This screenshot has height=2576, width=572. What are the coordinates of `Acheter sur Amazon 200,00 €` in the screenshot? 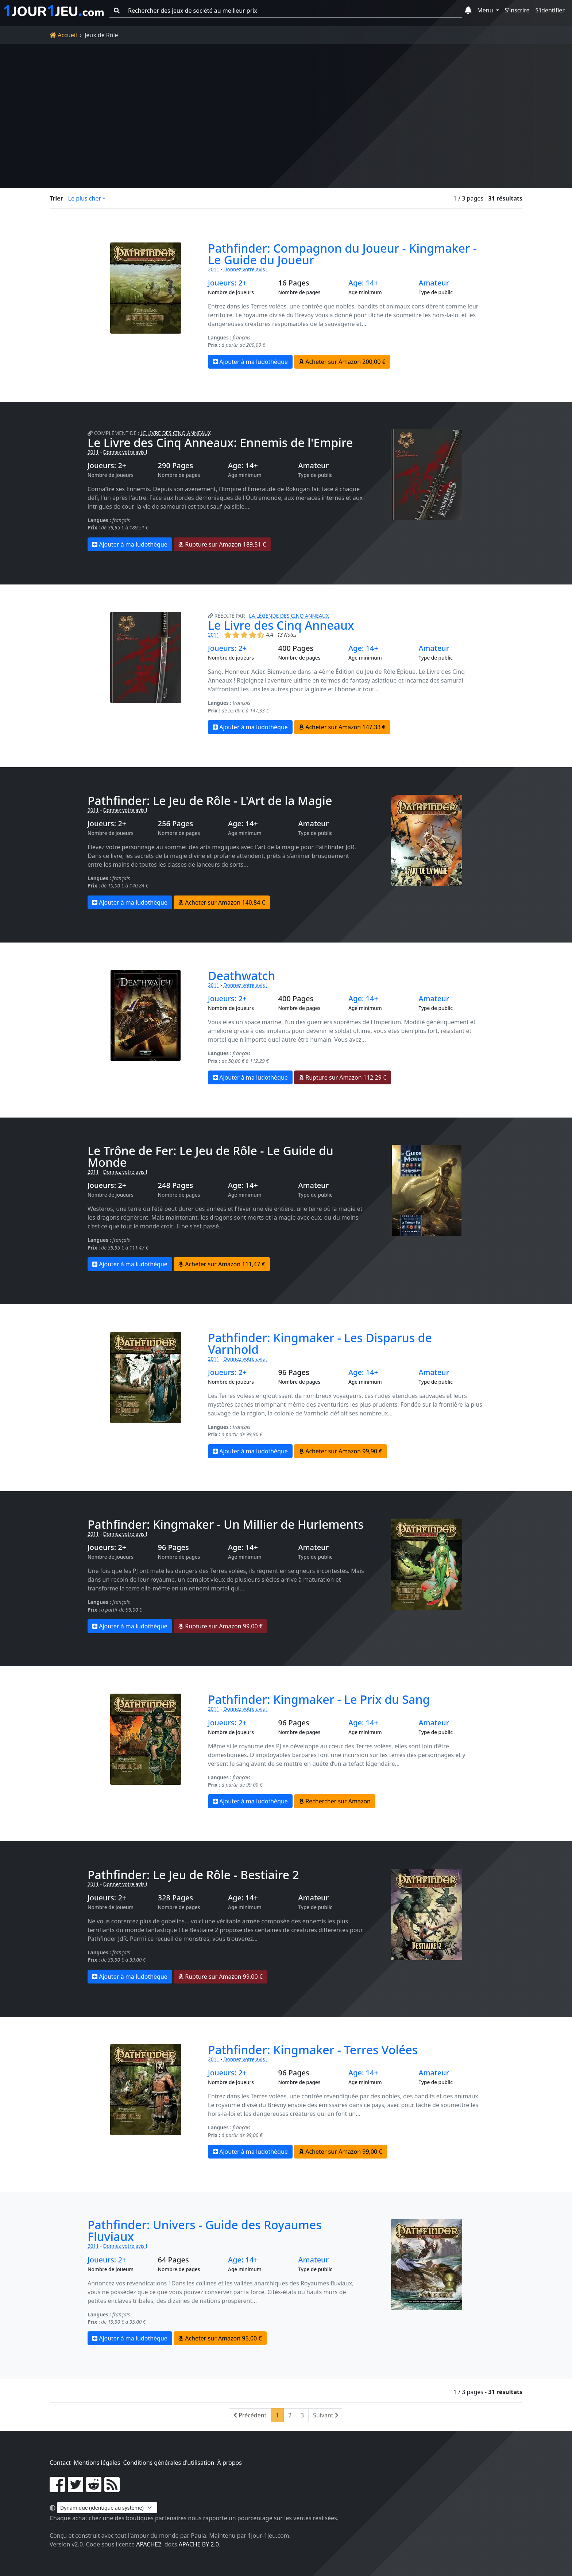 It's located at (342, 362).